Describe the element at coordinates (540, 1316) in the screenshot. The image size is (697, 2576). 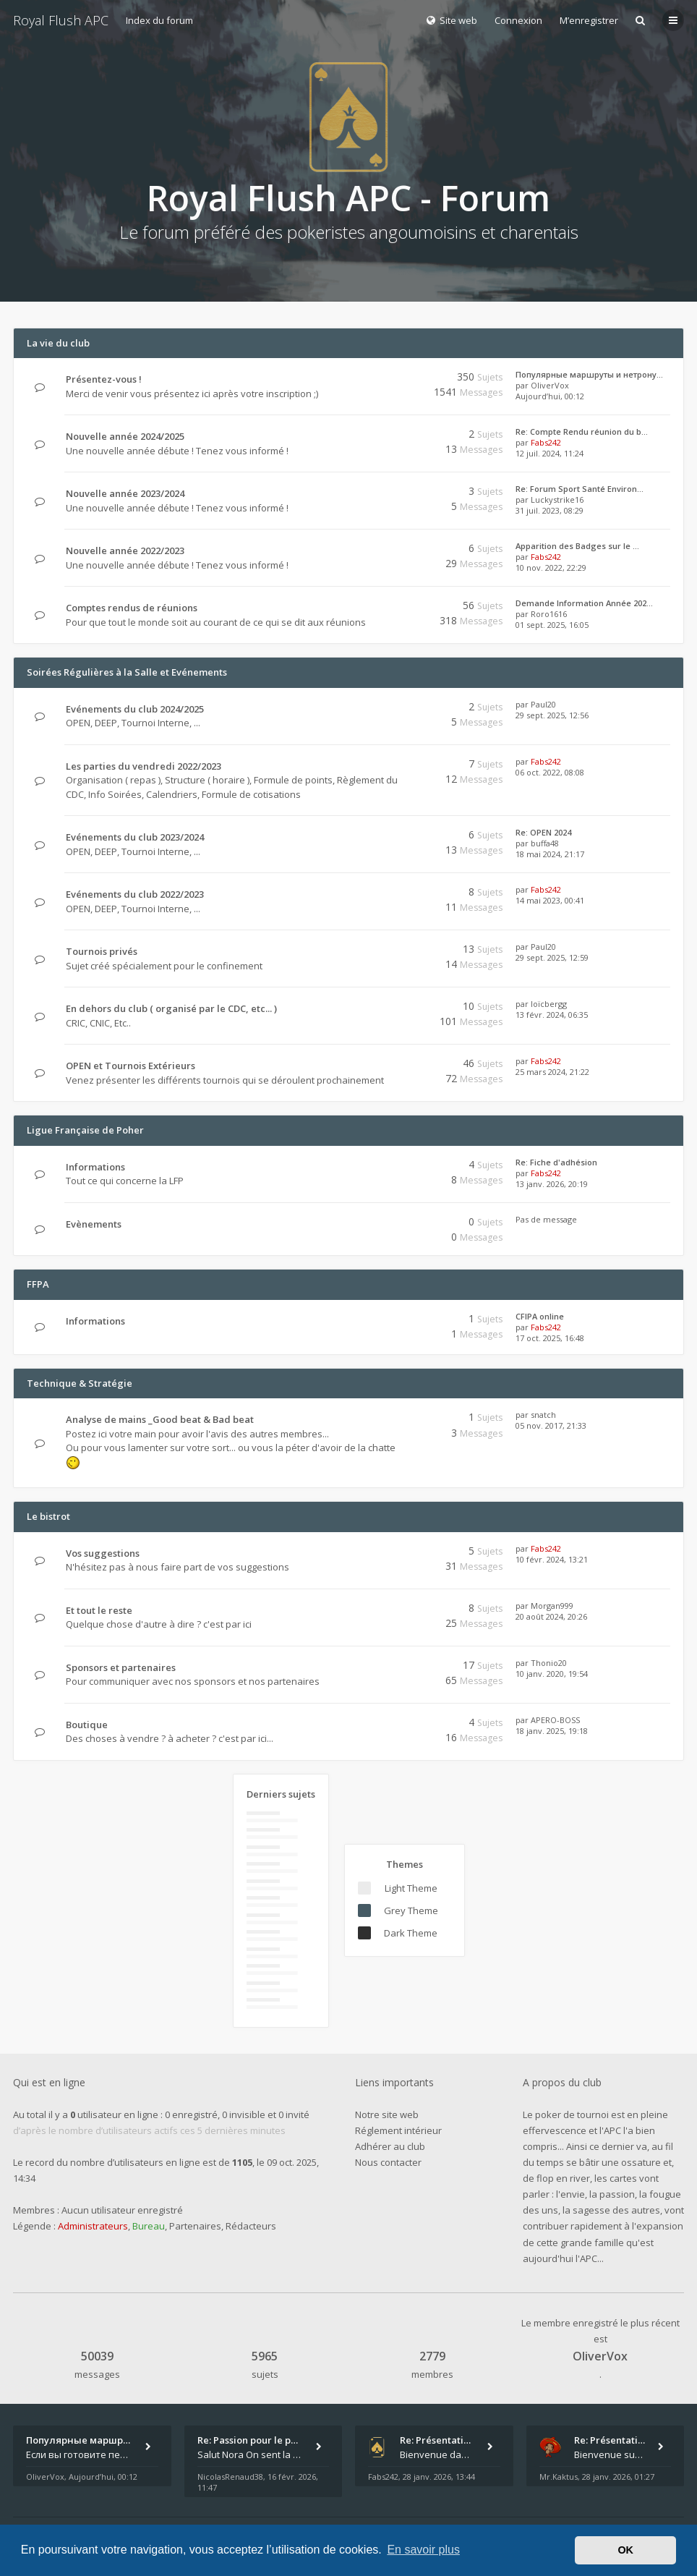
I see `CFIPA online` at that location.